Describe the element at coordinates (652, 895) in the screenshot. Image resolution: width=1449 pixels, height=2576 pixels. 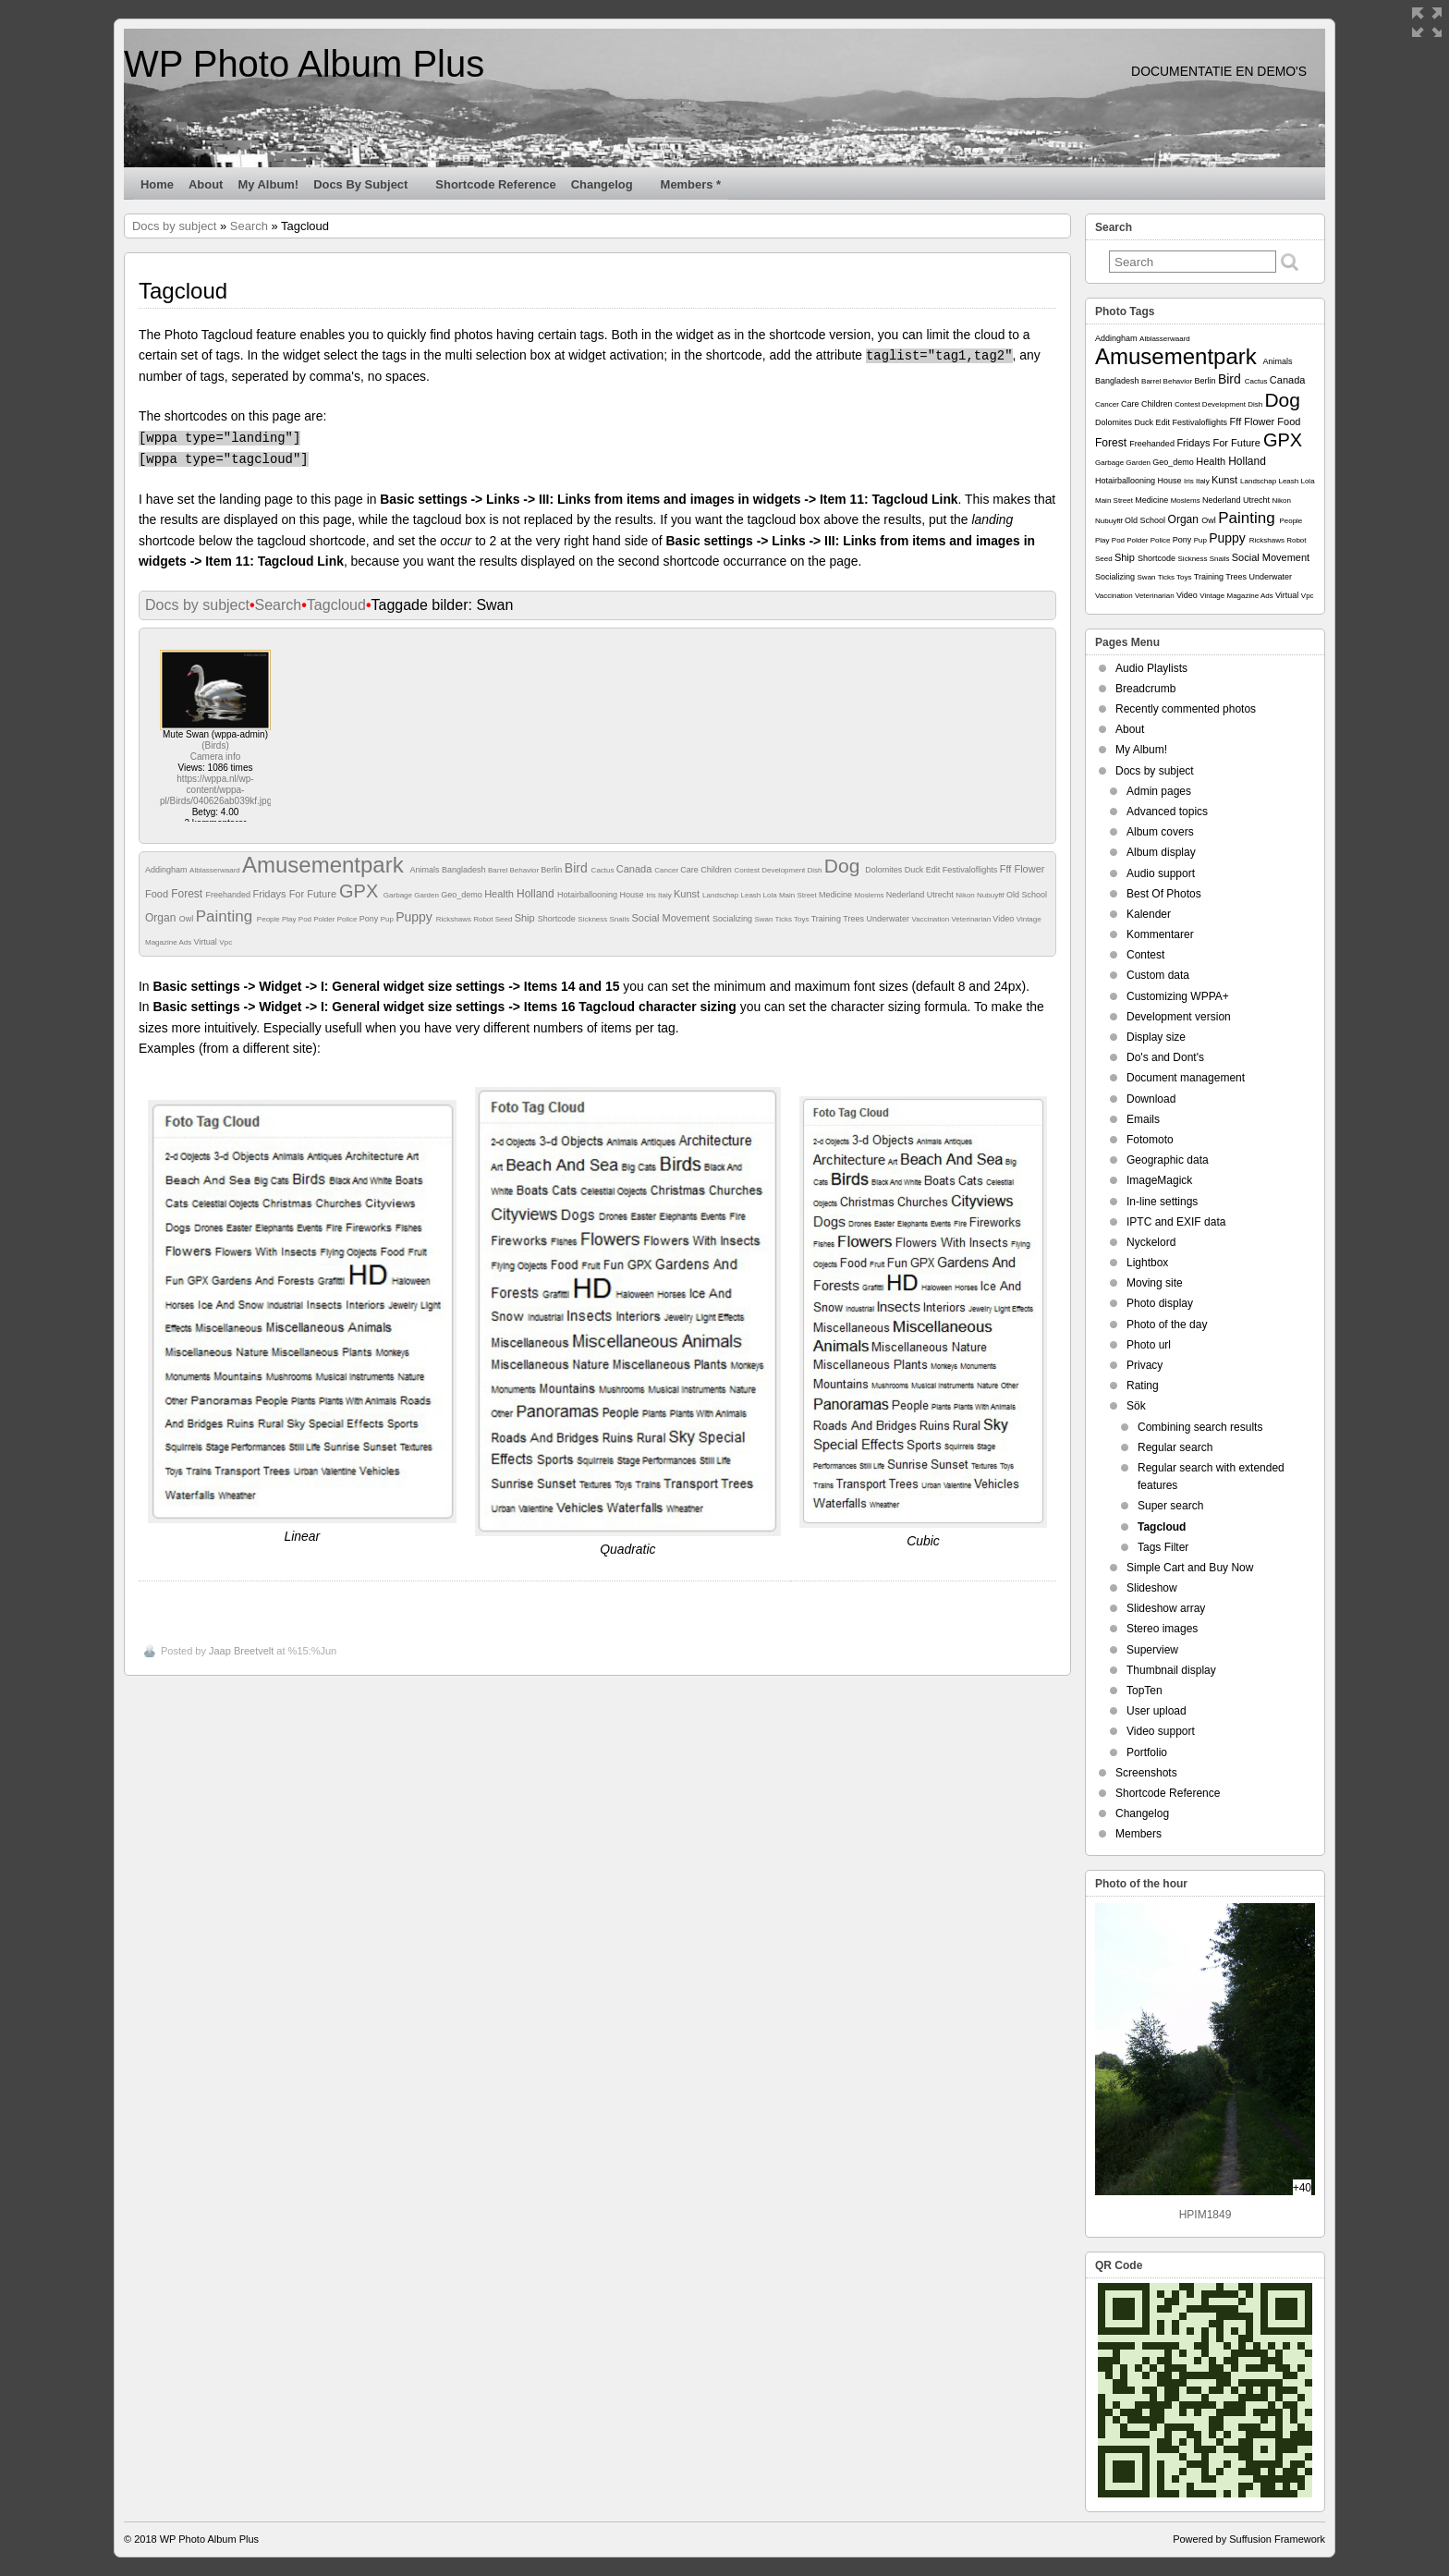
I see `Iris` at that location.